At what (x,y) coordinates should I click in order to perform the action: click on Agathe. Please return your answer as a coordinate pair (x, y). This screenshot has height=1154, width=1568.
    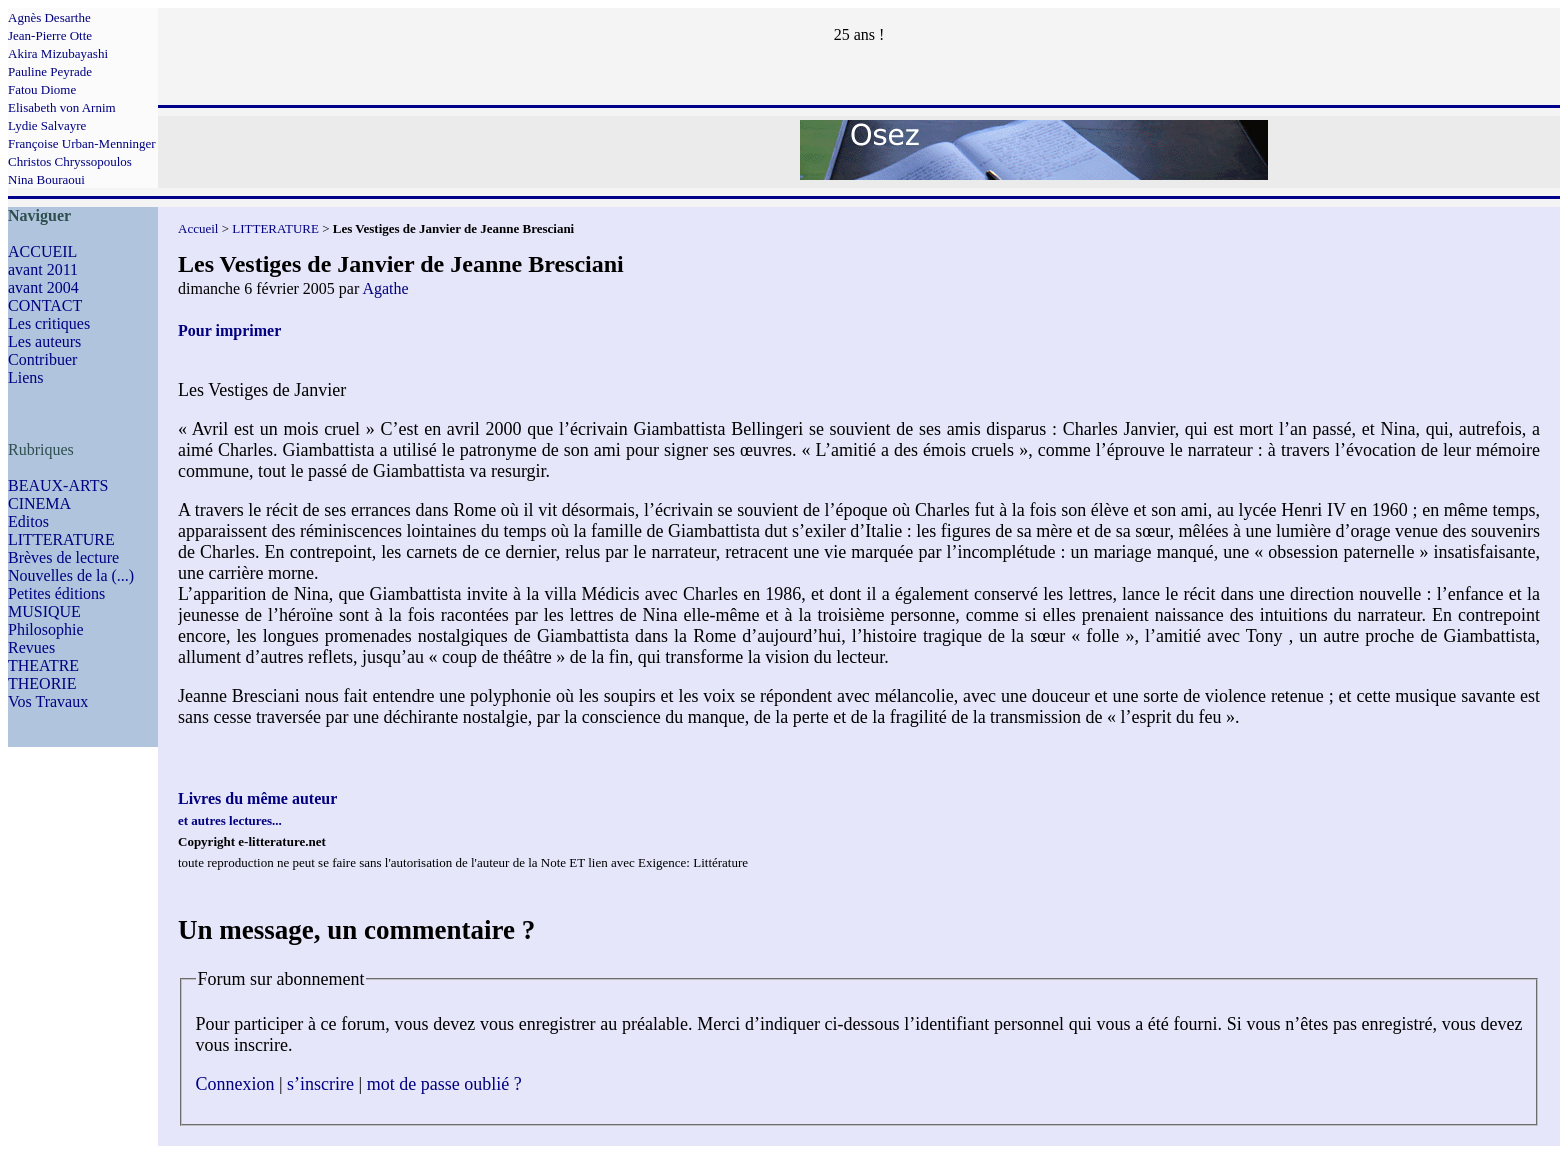
    Looking at the image, I should click on (385, 288).